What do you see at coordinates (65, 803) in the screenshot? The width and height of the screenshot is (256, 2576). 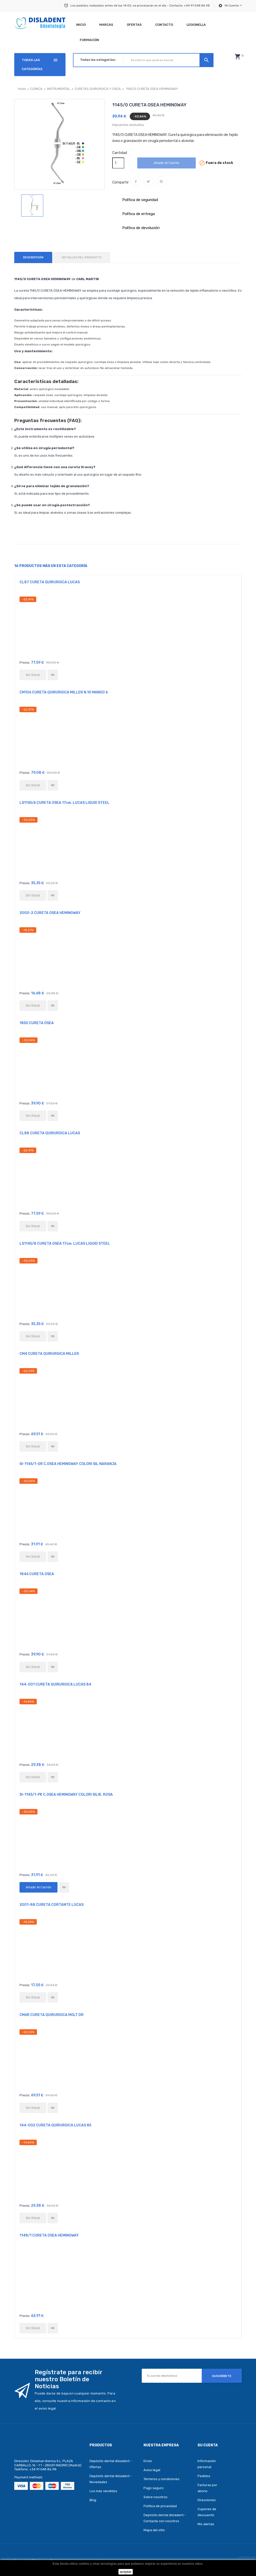 I see `LS1145/6 CURETA OSEA 17cm. LUCAS LIQUID STEEL` at bounding box center [65, 803].